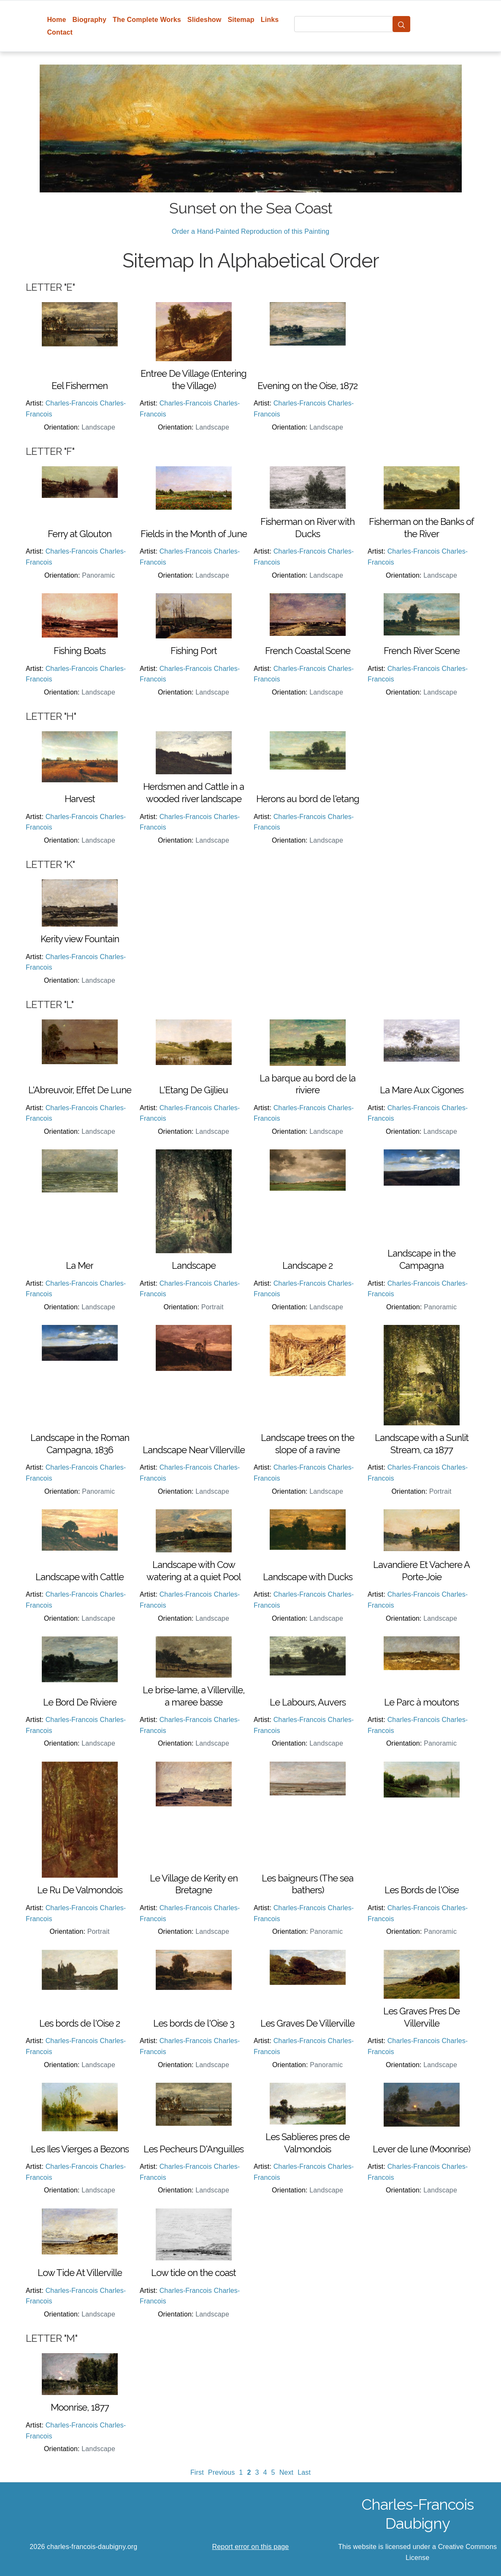 This screenshot has height=2576, width=501. I want to click on Eel Fishermen, so click(79, 385).